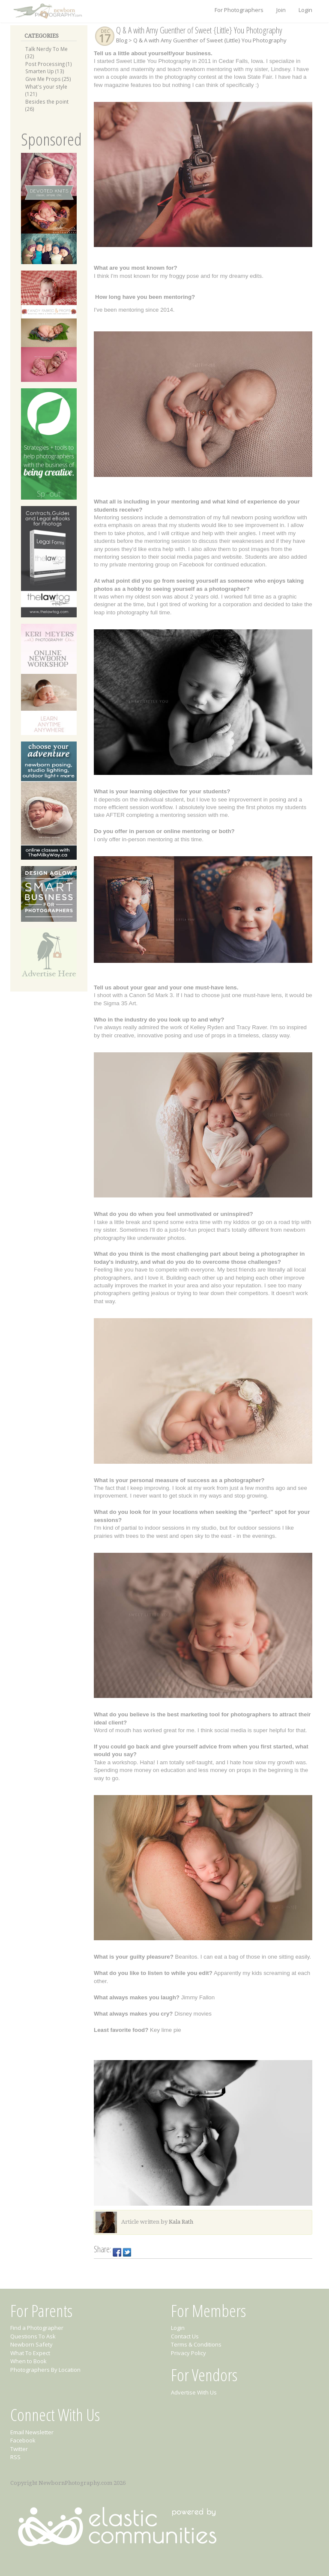 The image size is (329, 2576). Describe the element at coordinates (32, 2432) in the screenshot. I see `Email Newsletter` at that location.